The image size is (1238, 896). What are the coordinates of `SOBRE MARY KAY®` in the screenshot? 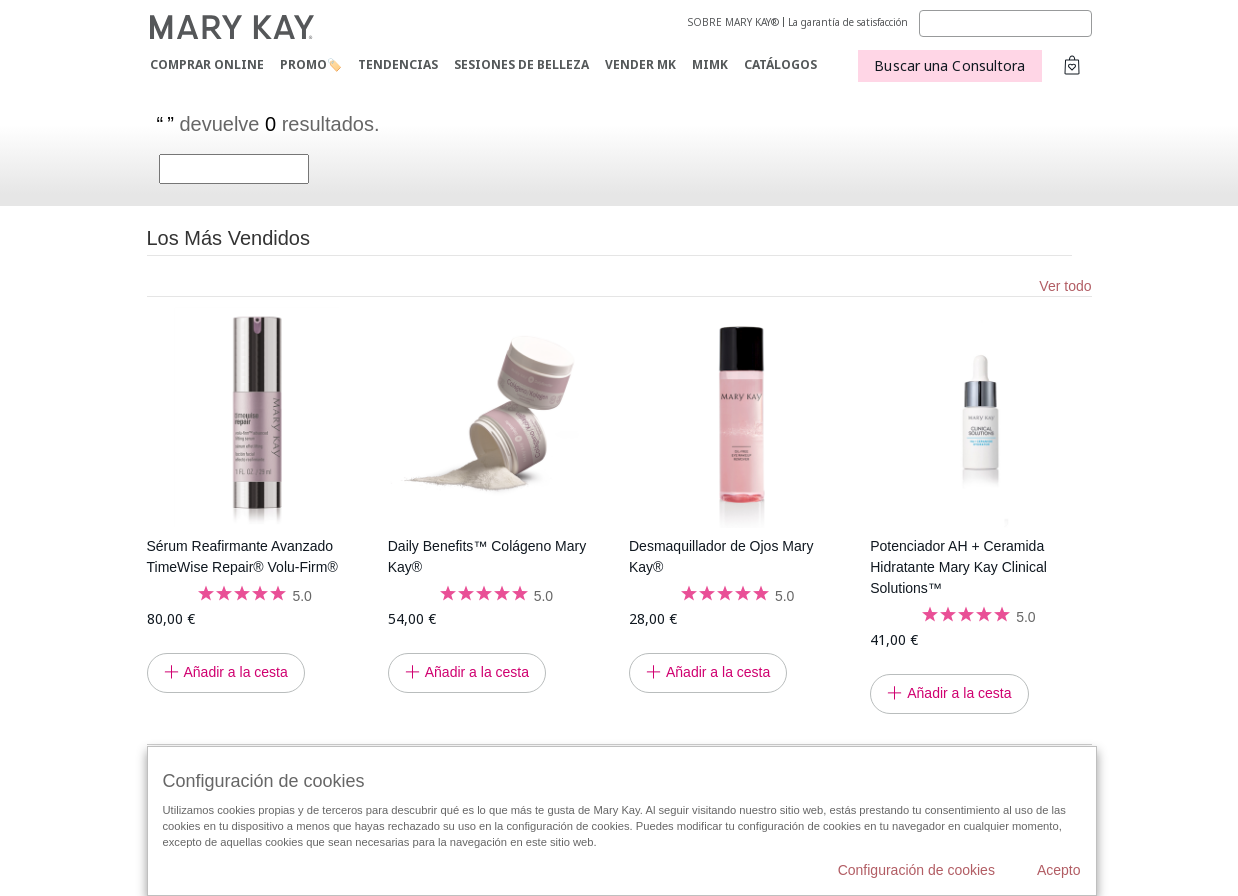 It's located at (733, 22).